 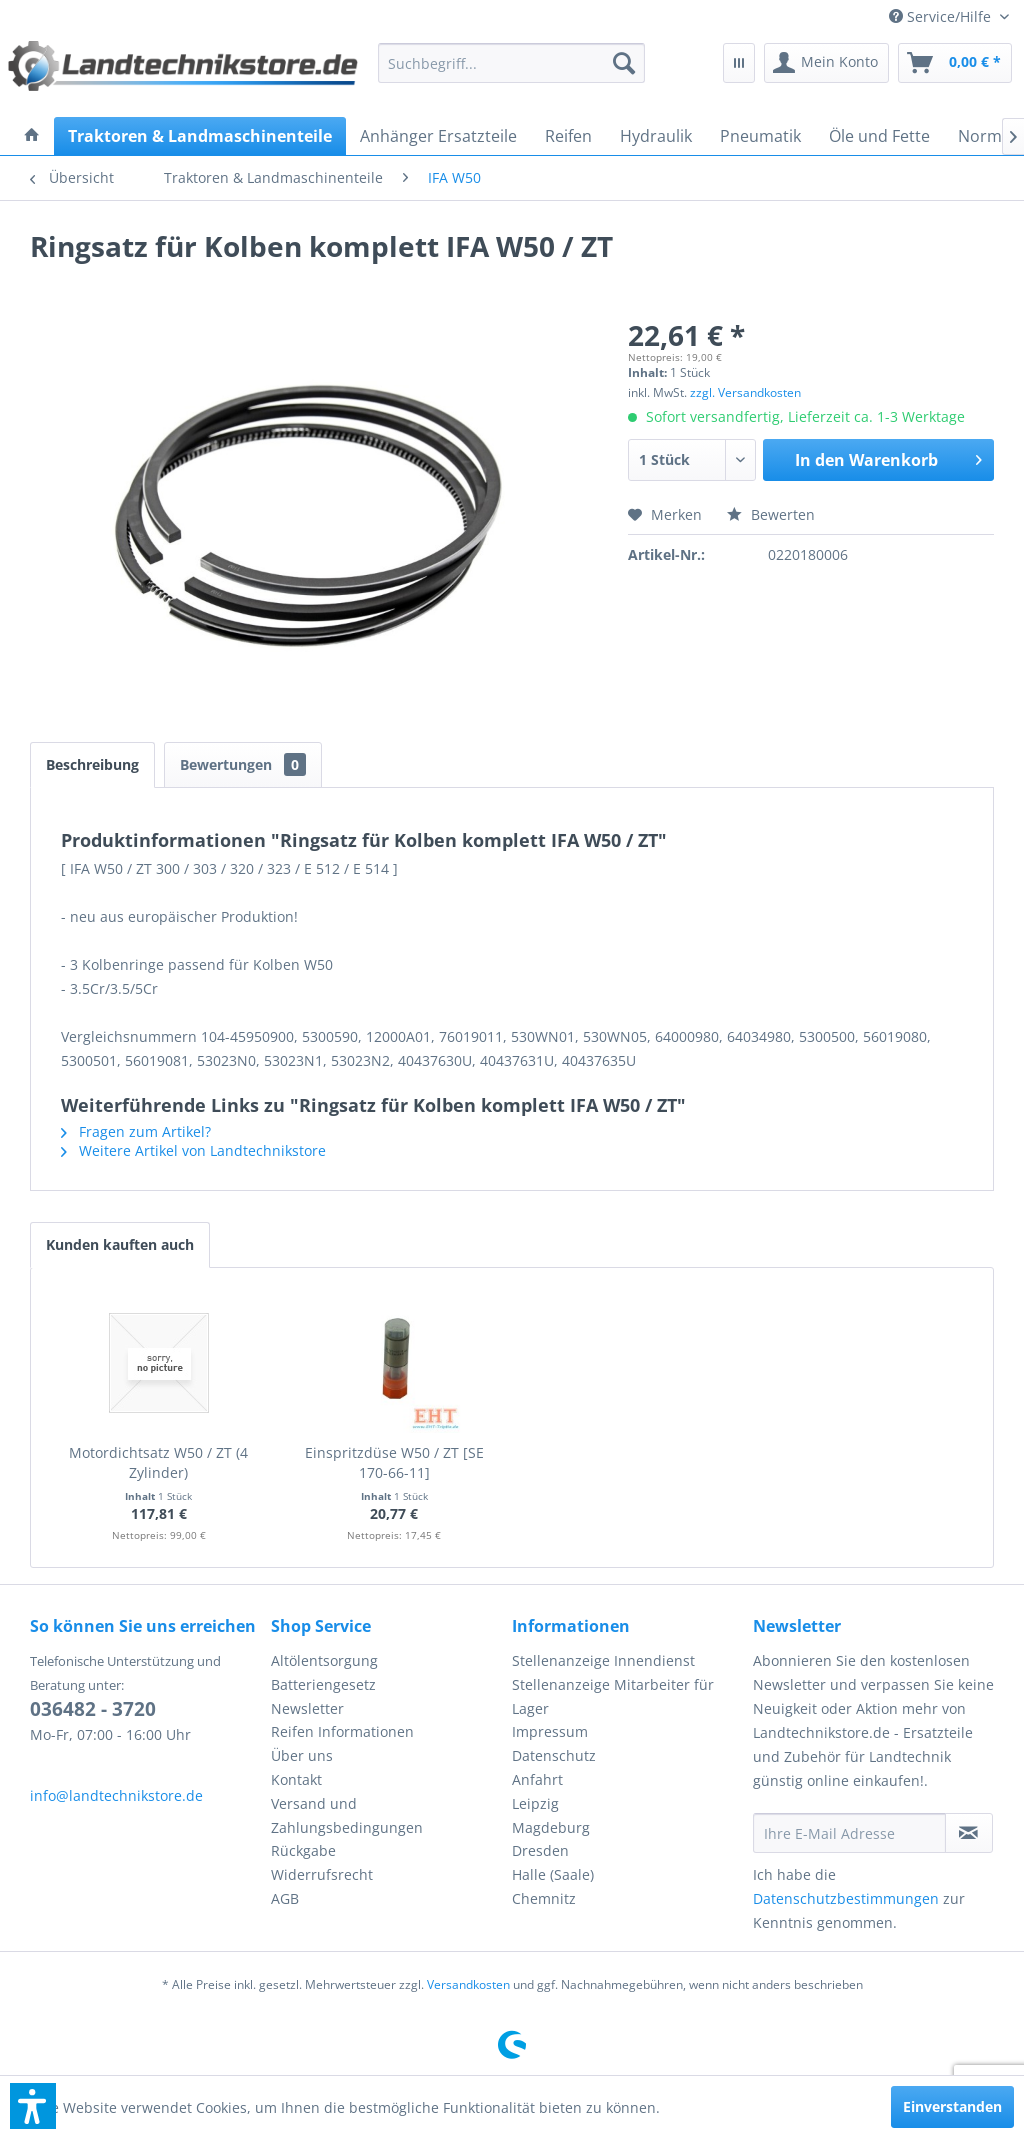 What do you see at coordinates (760, 136) in the screenshot?
I see `[Pneumatik]` at bounding box center [760, 136].